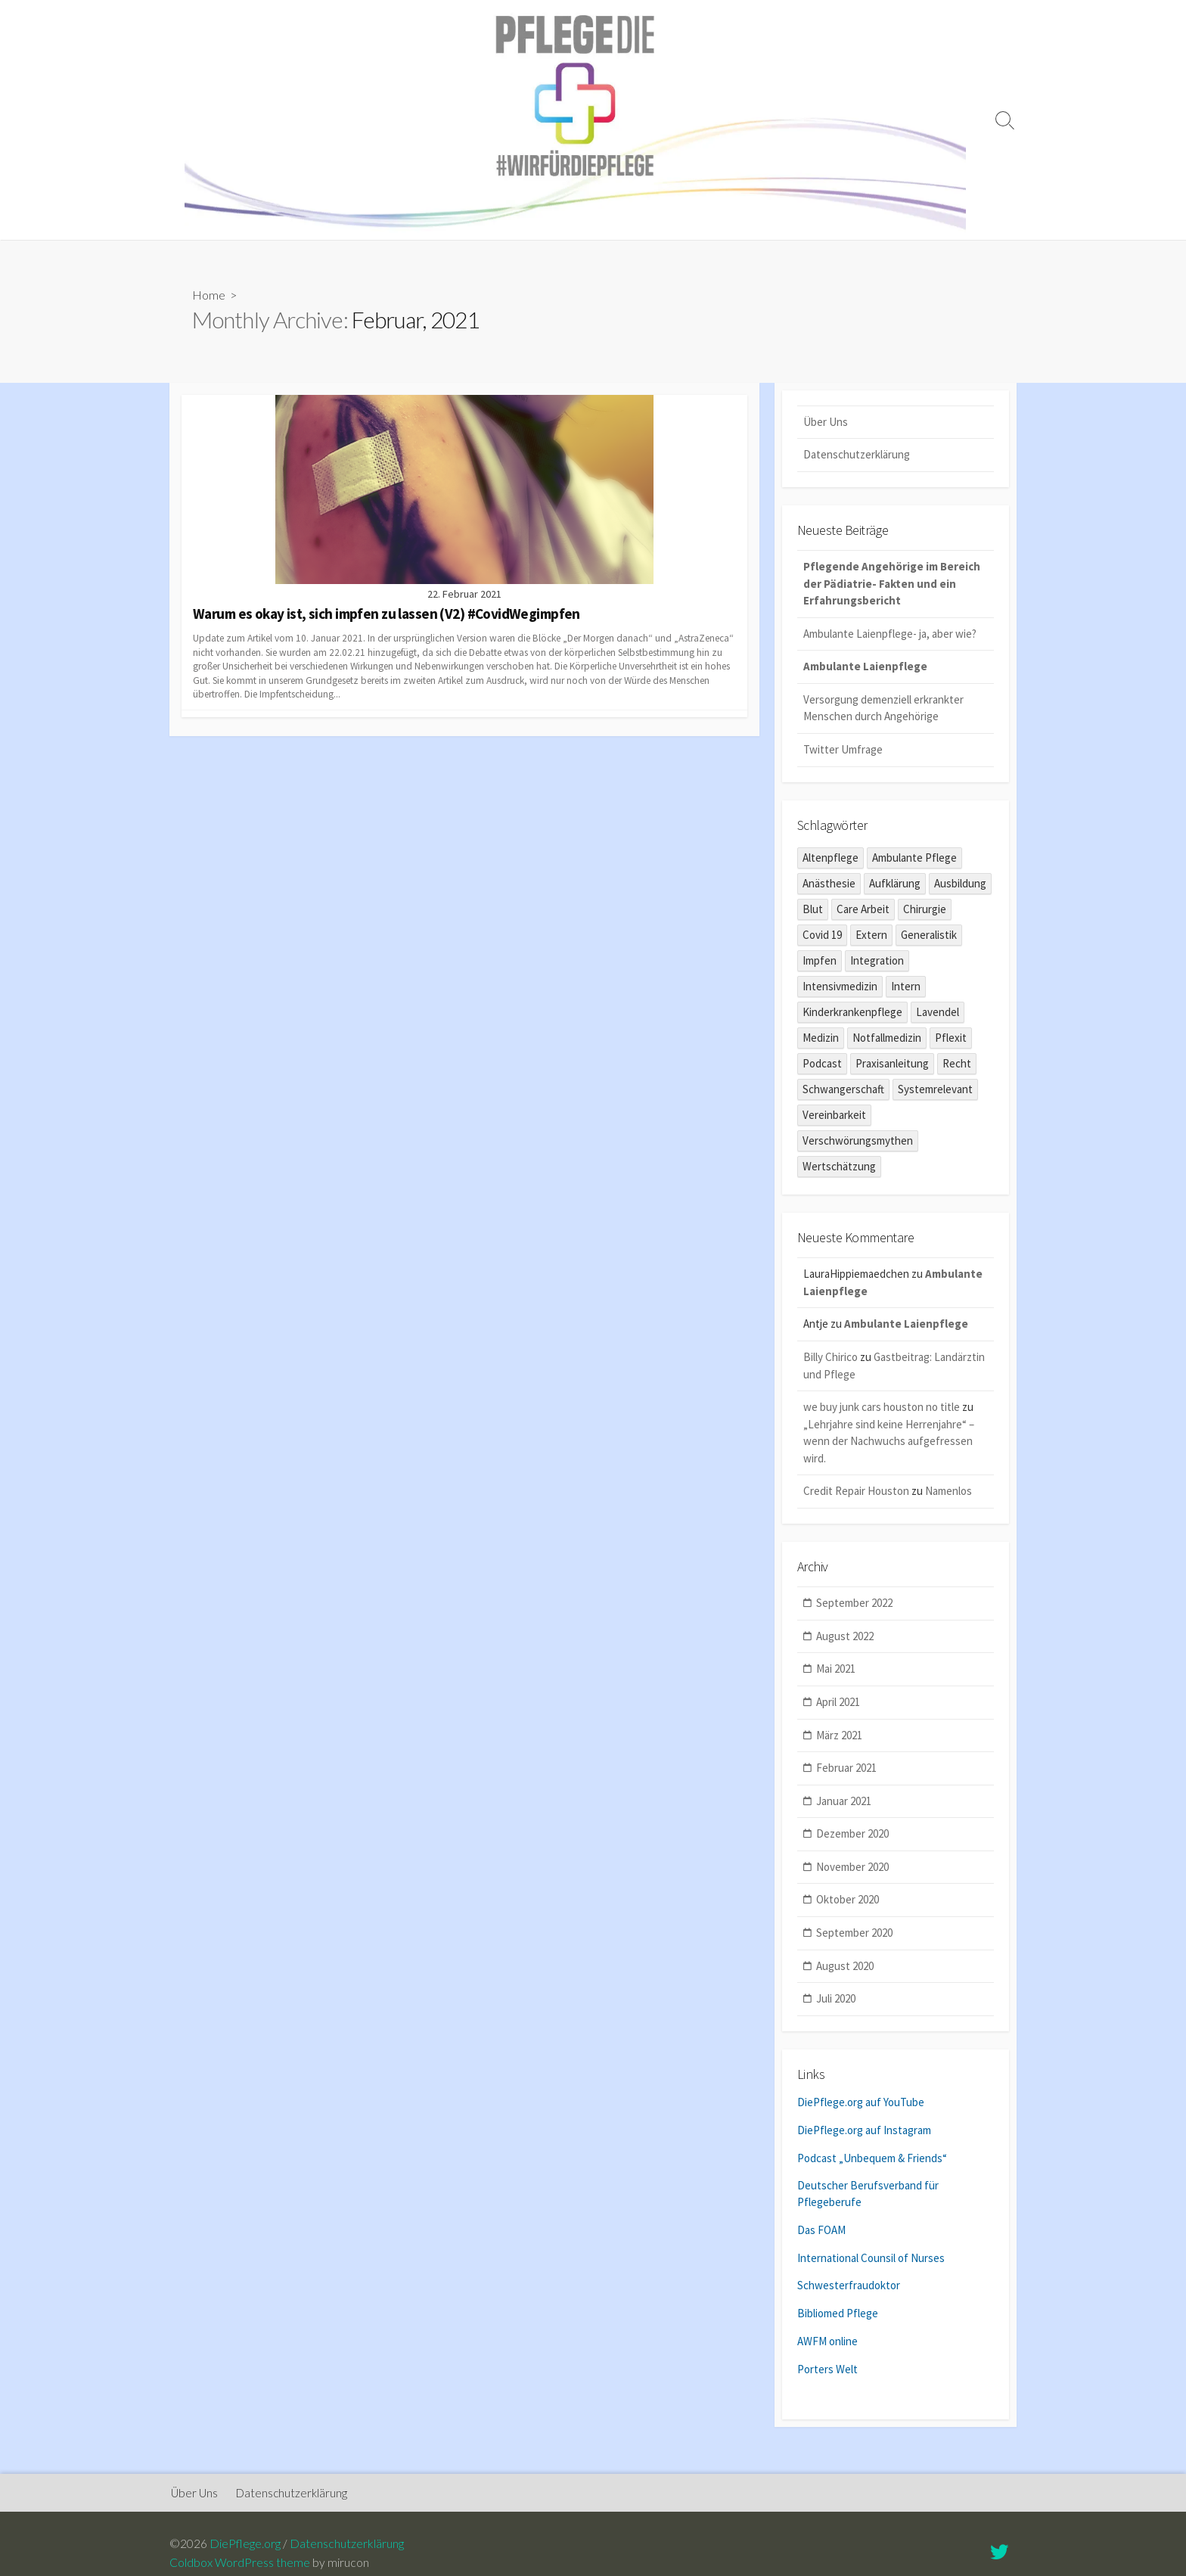  Describe the element at coordinates (846, 1770) in the screenshot. I see `Februar 2021` at that location.